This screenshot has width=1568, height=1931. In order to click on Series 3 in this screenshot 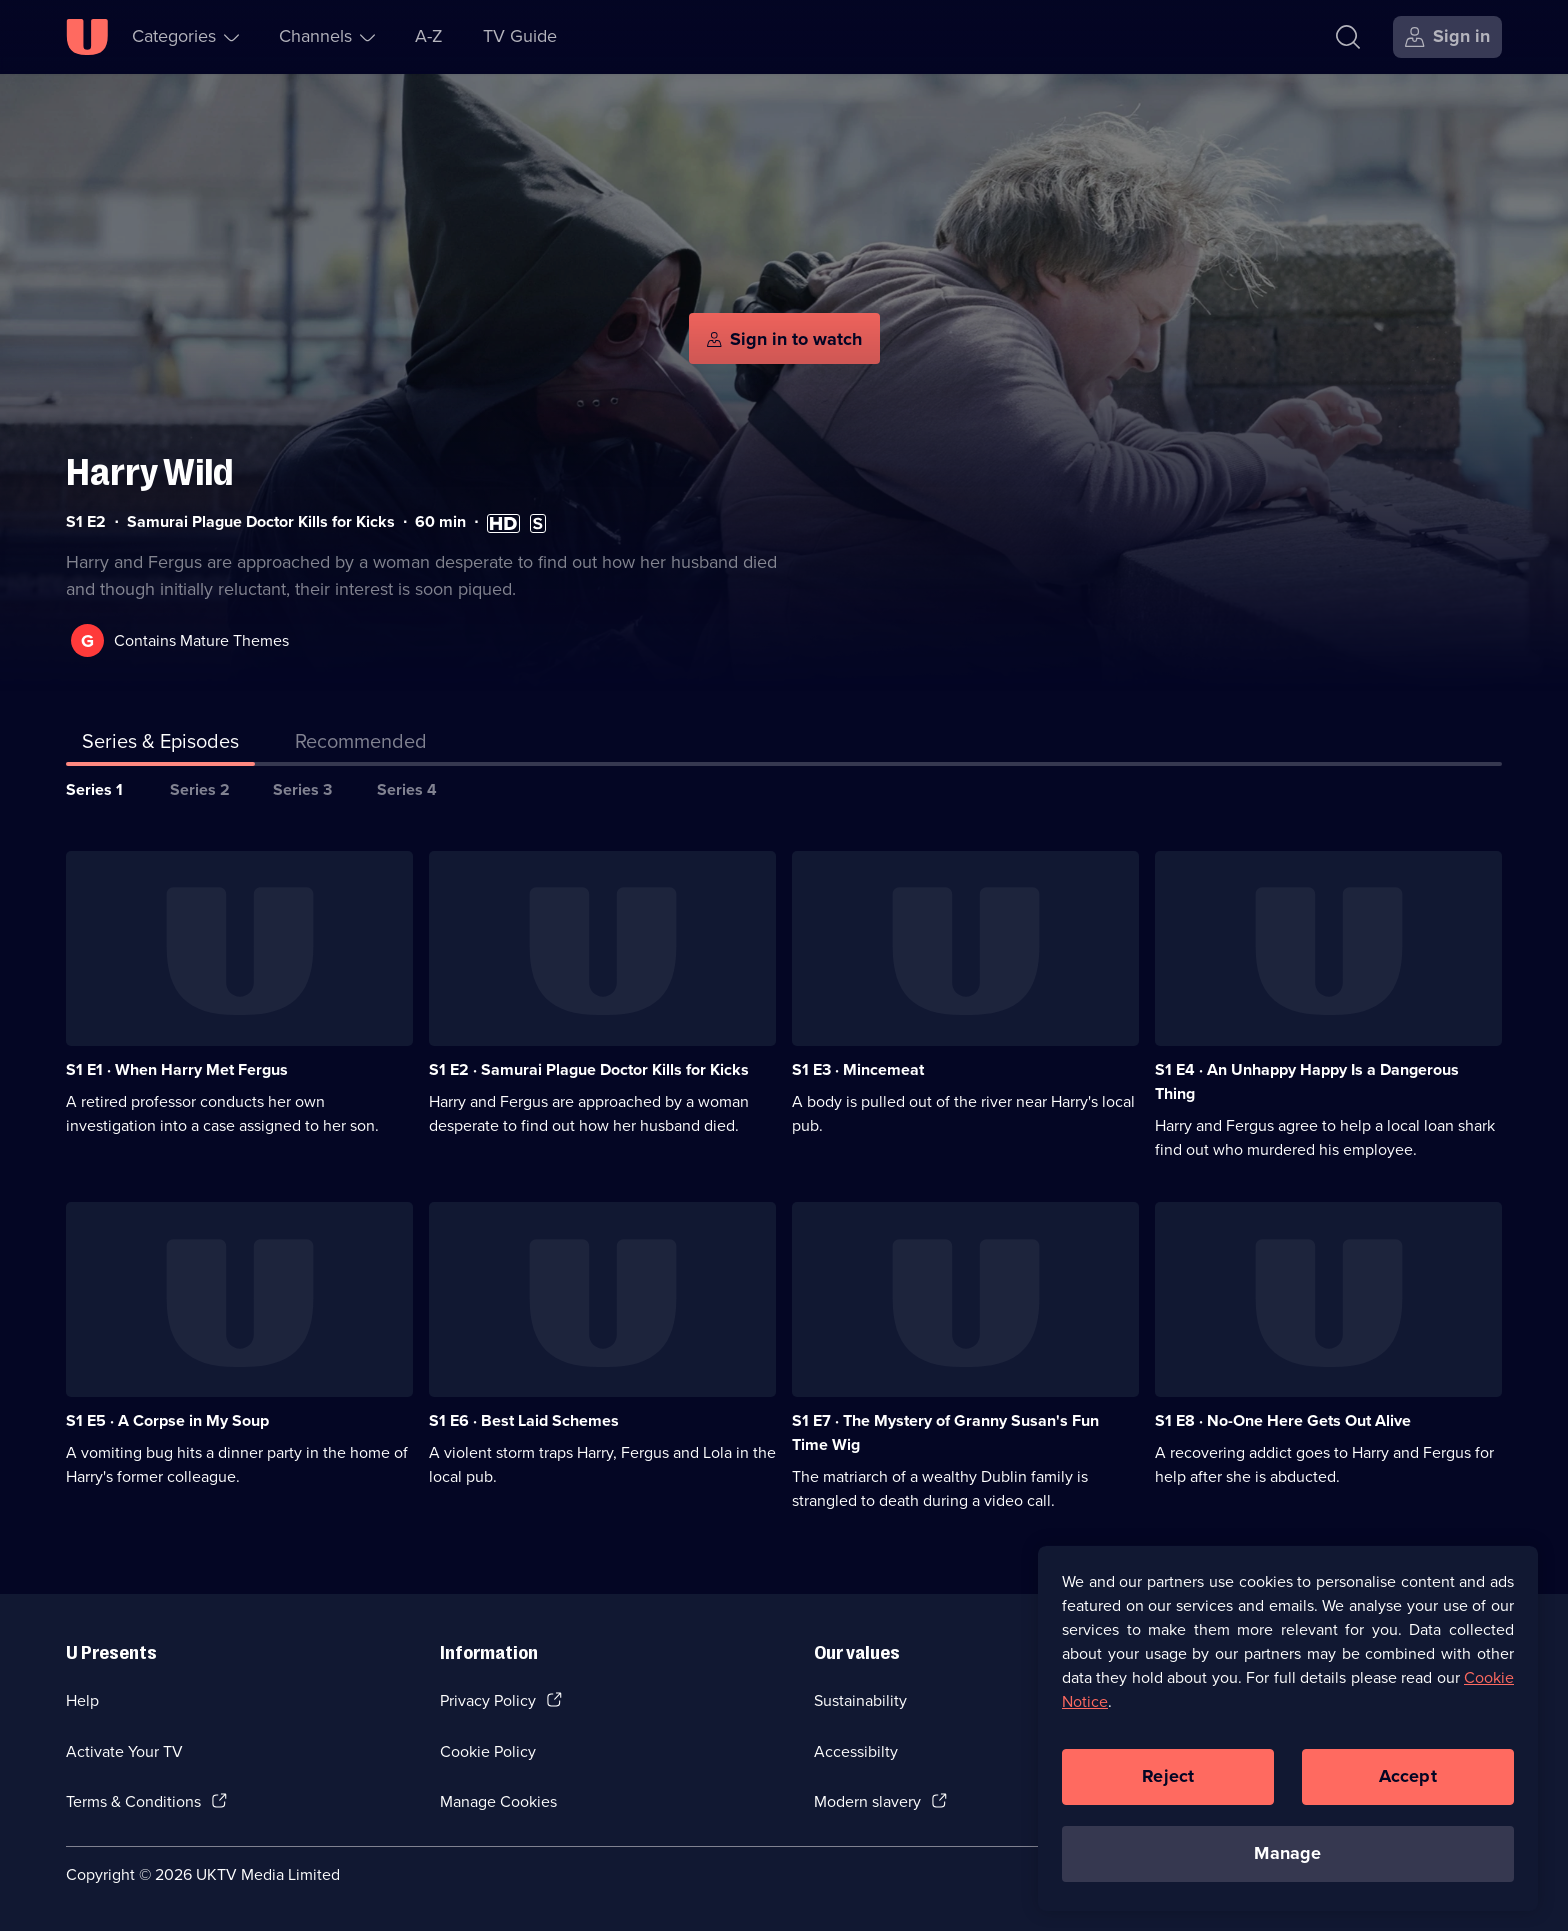, I will do `click(302, 789)`.